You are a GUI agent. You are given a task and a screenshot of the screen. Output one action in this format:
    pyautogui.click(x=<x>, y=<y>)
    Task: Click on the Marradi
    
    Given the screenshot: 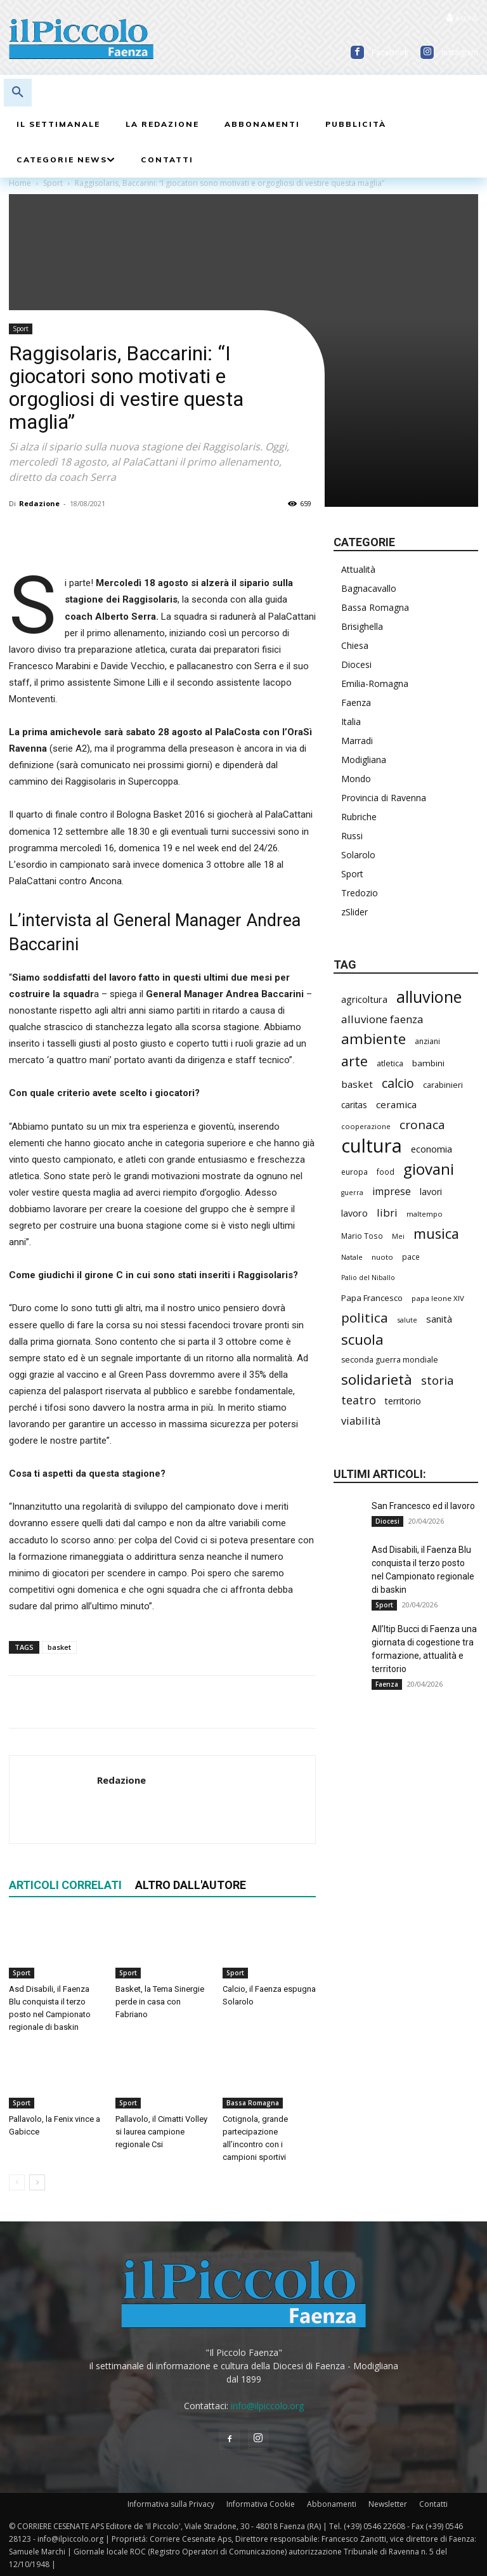 What is the action you would take?
    pyautogui.click(x=357, y=741)
    